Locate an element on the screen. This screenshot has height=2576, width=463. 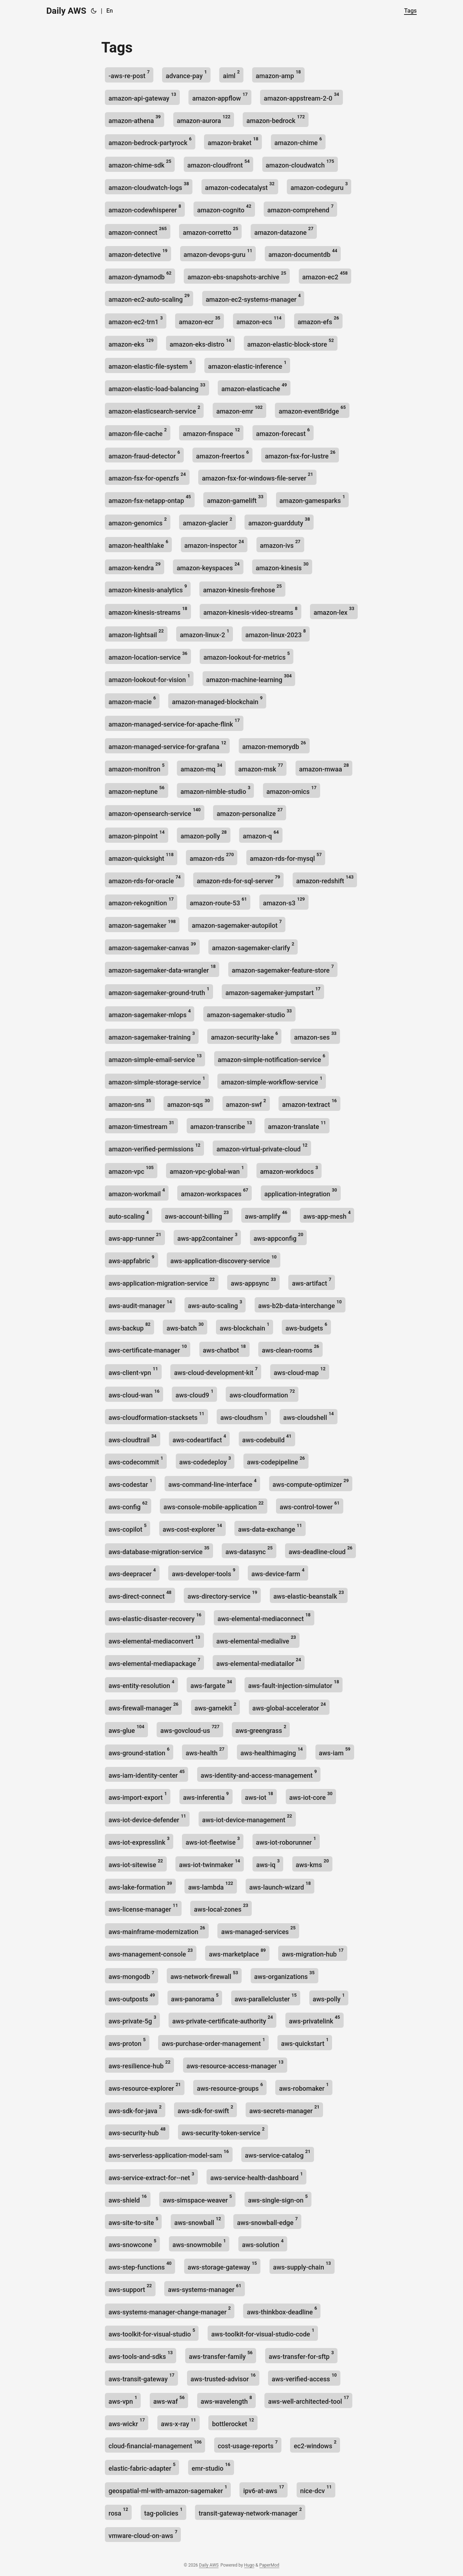
aws-govcloud-us is located at coordinates (189, 1729).